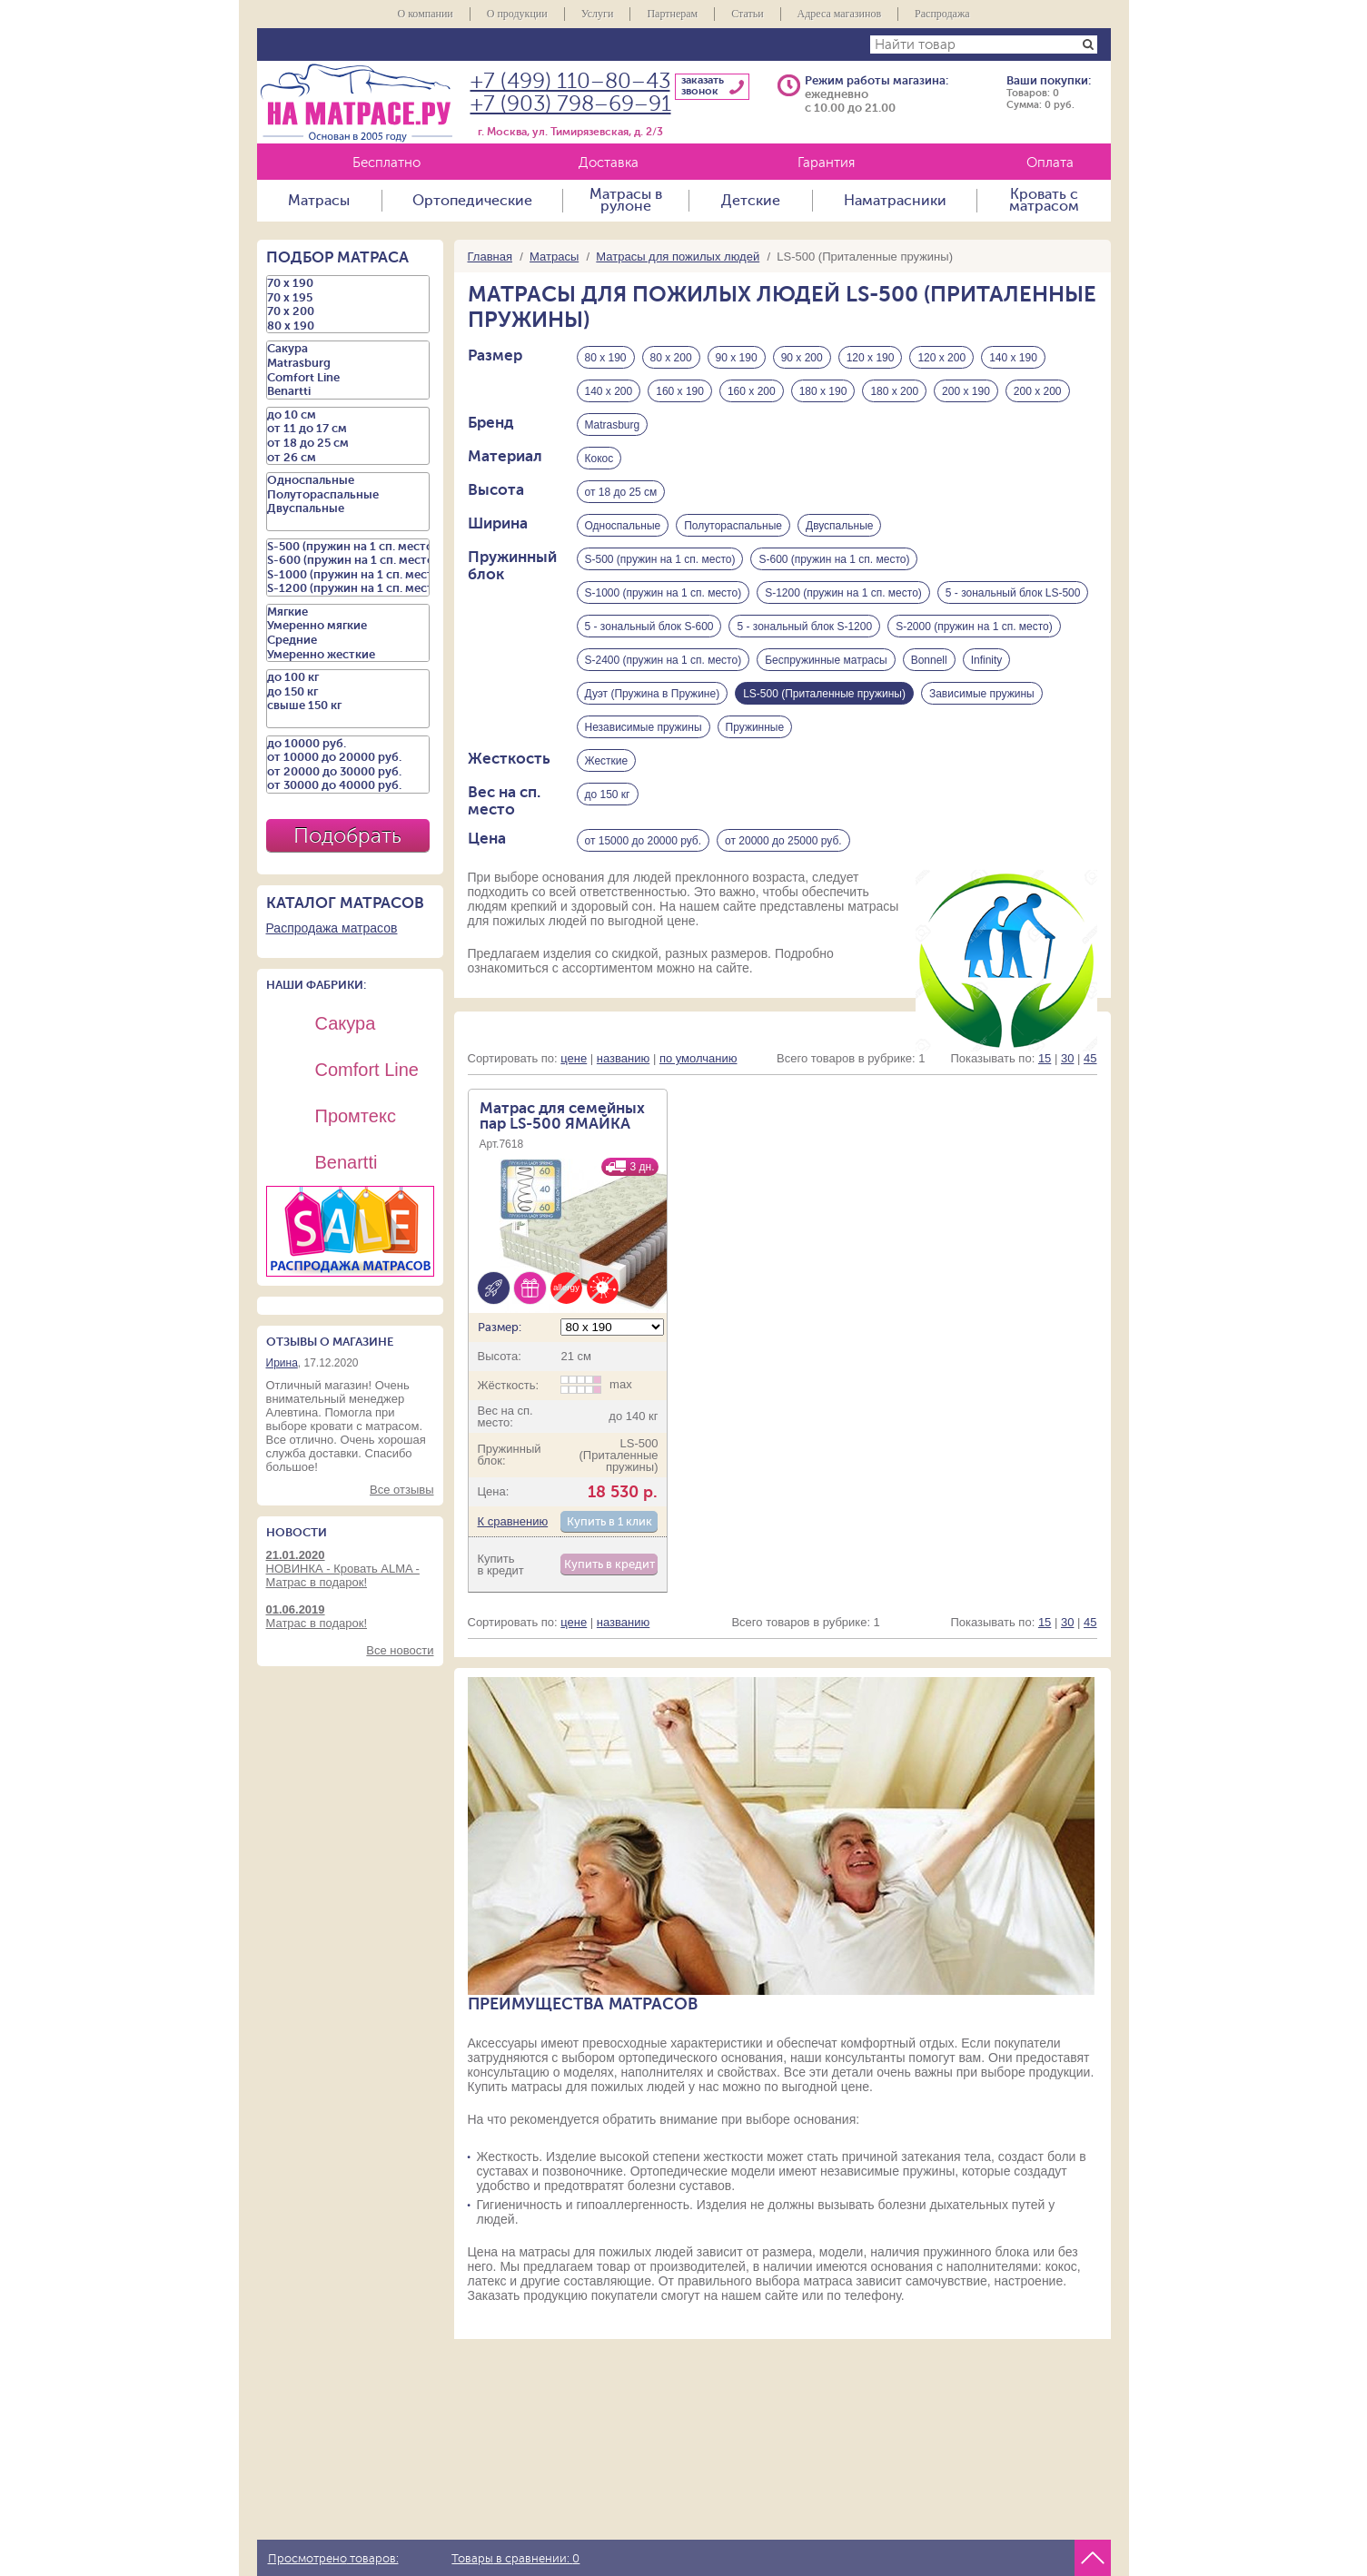 Image resolution: width=1367 pixels, height=2576 pixels. Describe the element at coordinates (348, 640) in the screenshot. I see `Средние` at that location.